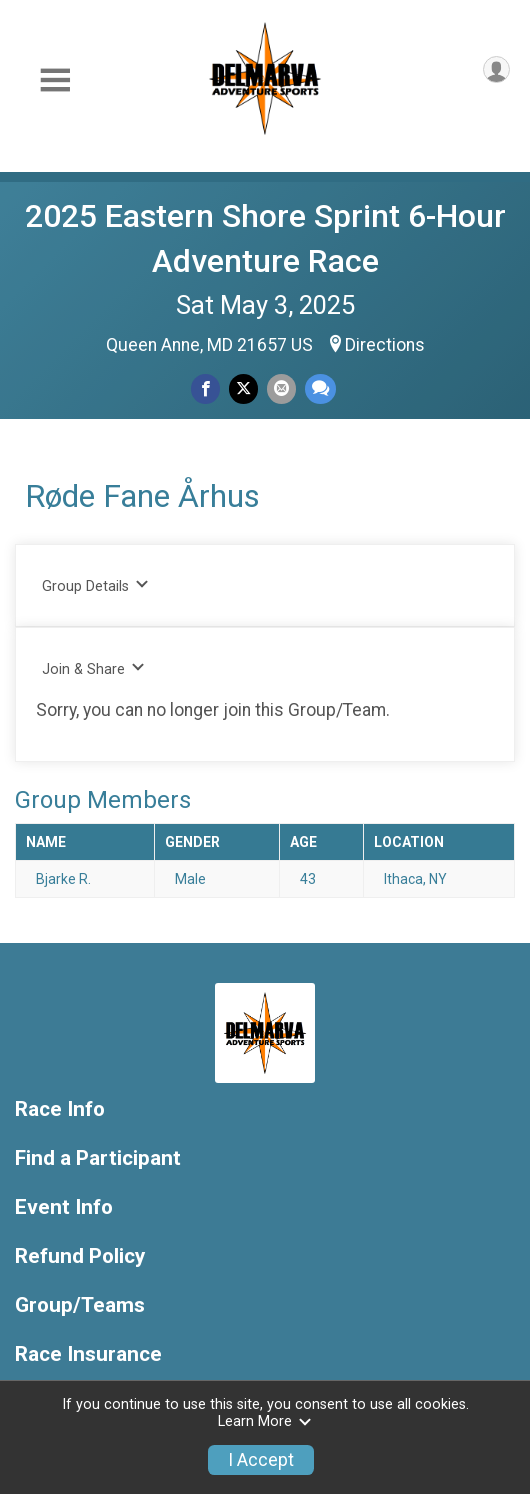  I want to click on Learn More, so click(265, 1421).